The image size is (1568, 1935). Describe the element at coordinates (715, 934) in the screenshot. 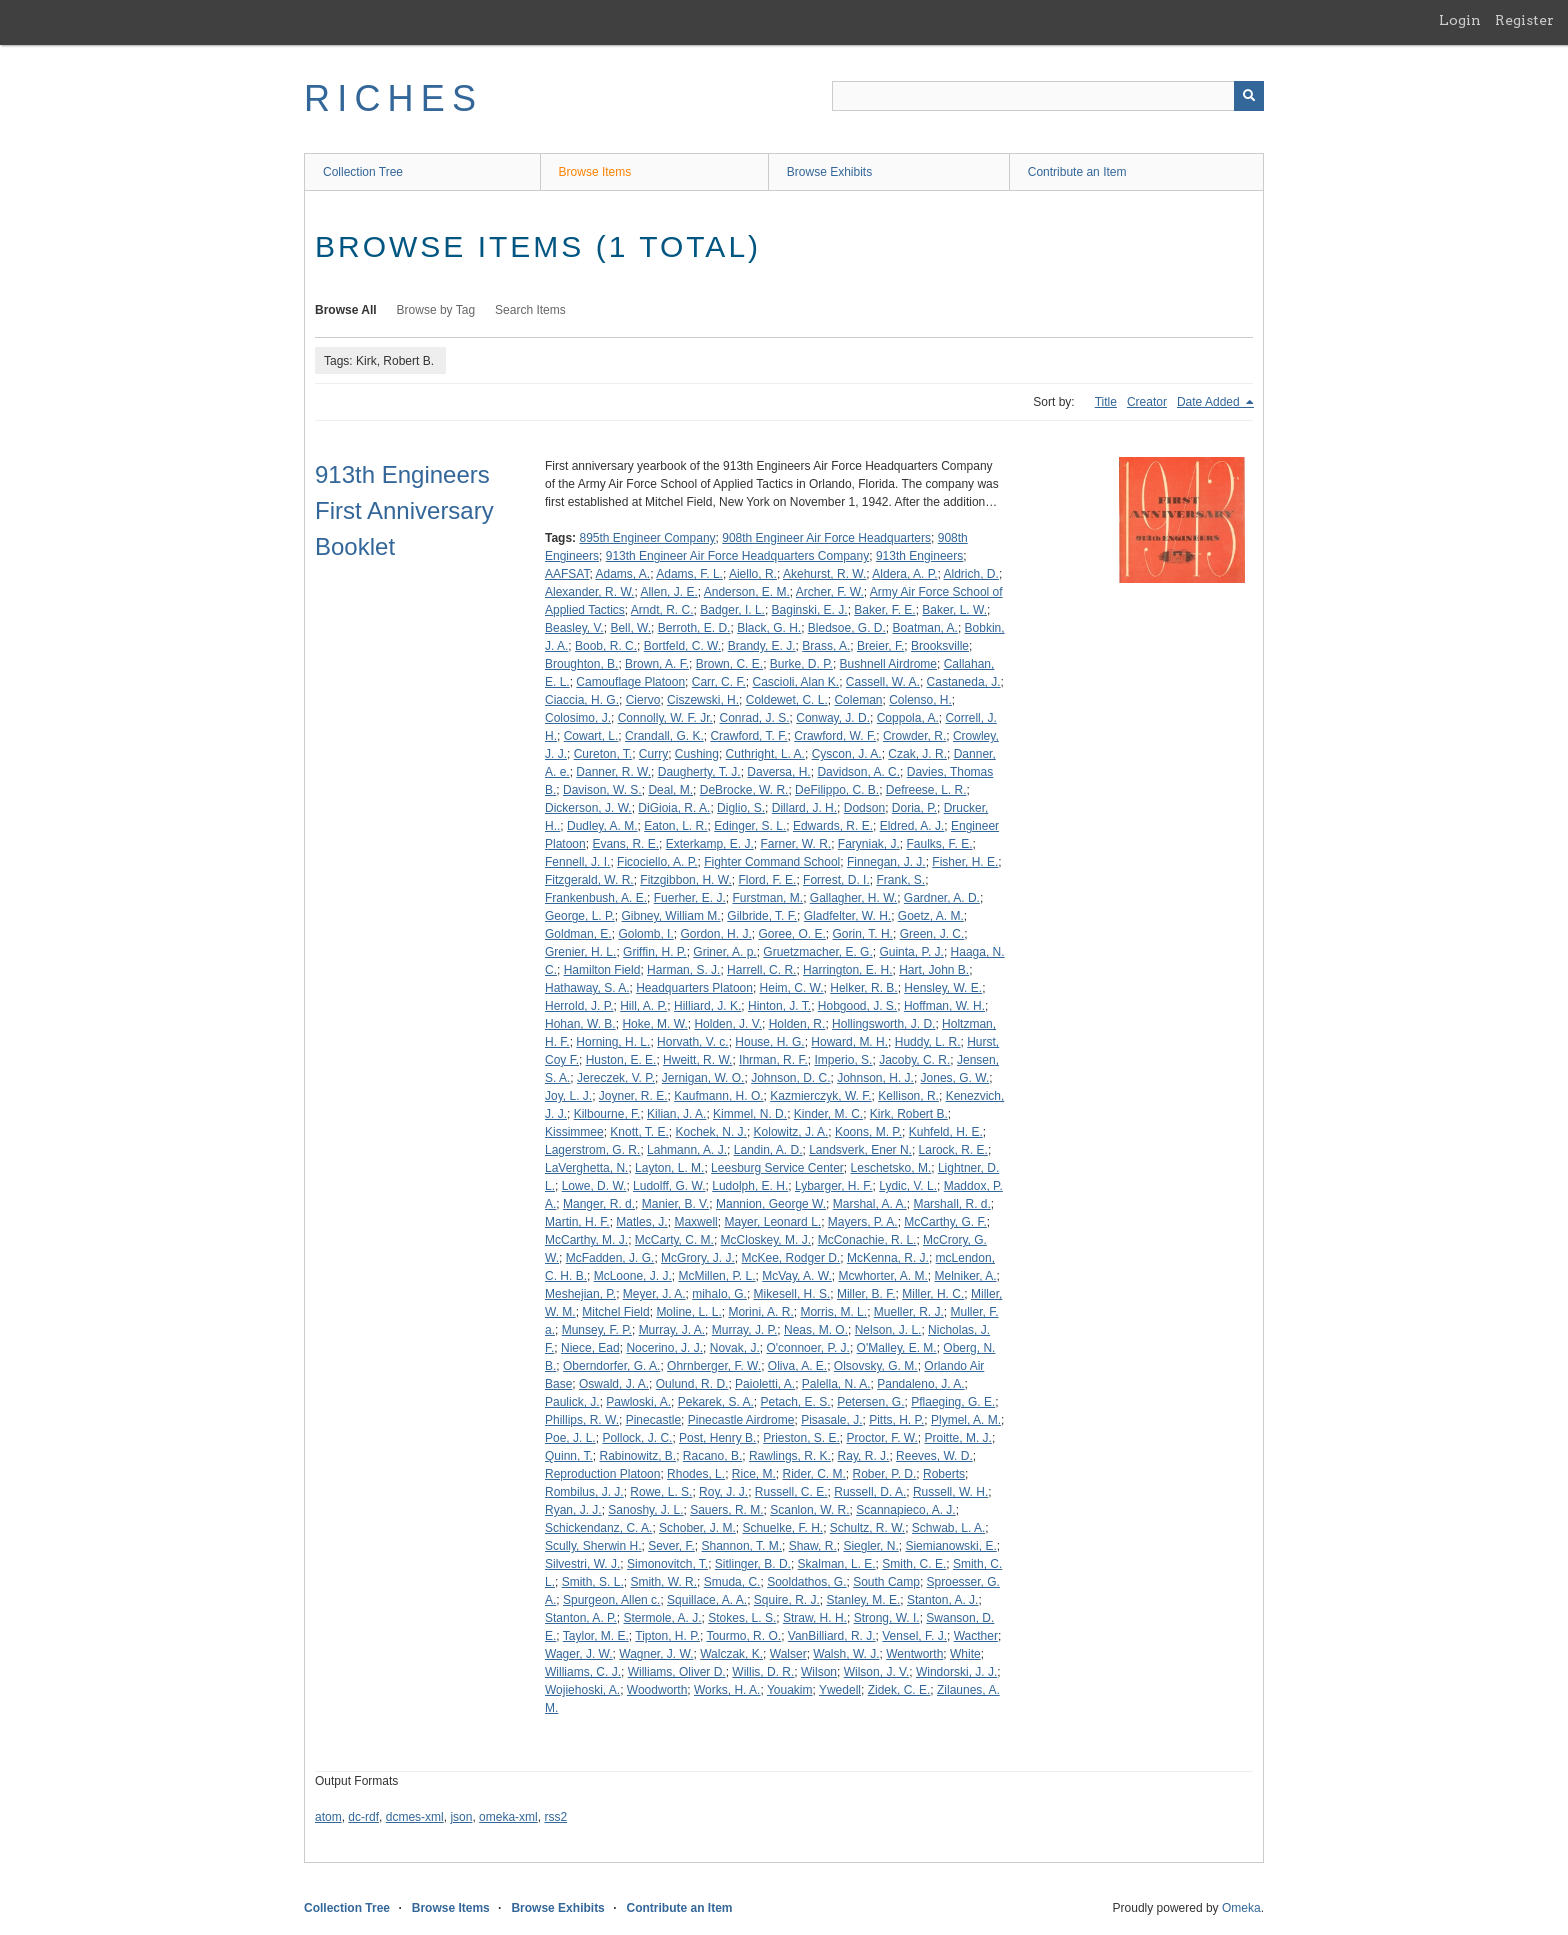

I see `Gordon, H. J.` at that location.